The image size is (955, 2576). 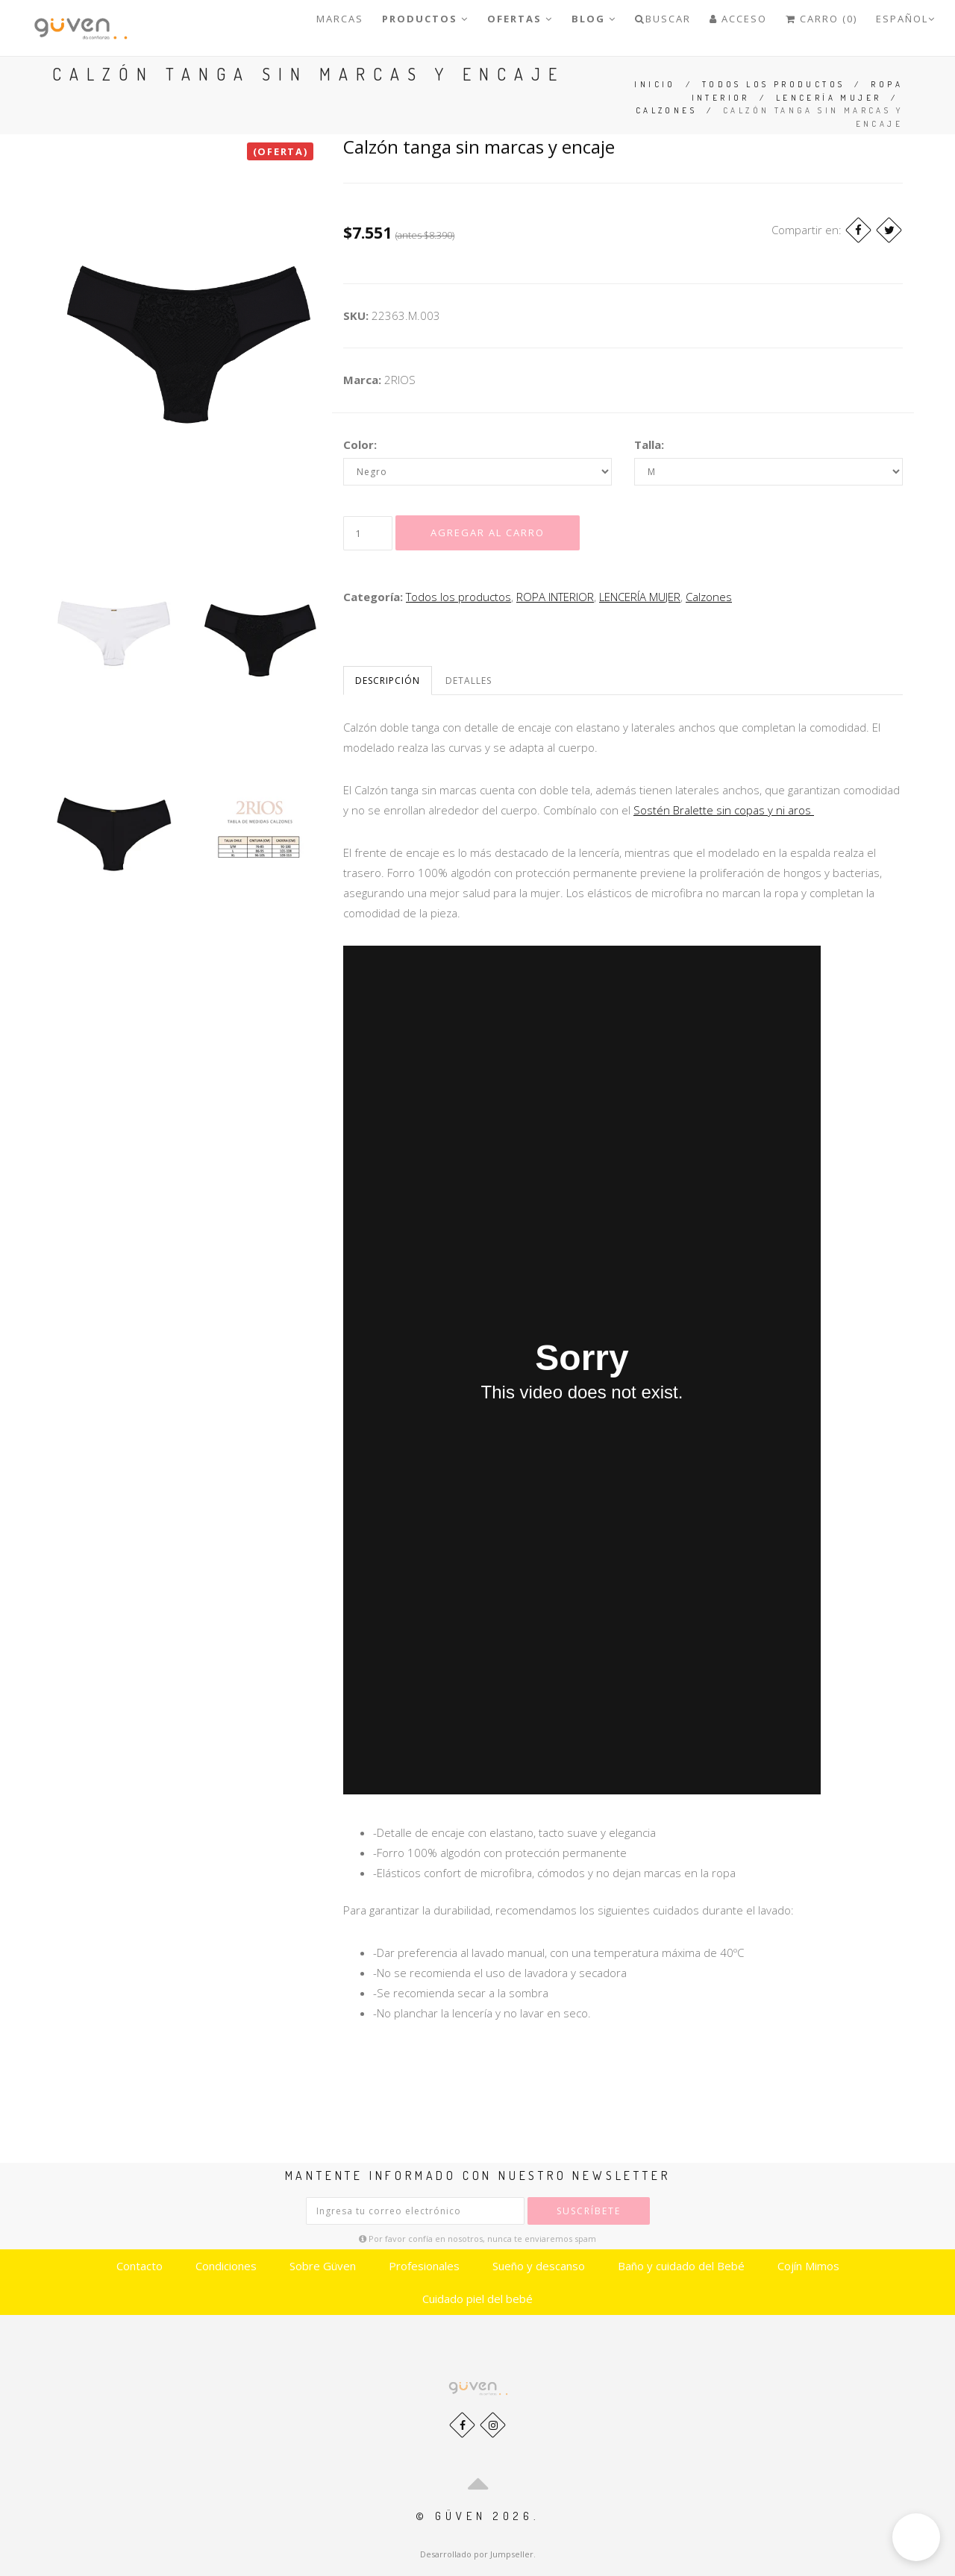 I want to click on [button], so click(x=916, y=2537).